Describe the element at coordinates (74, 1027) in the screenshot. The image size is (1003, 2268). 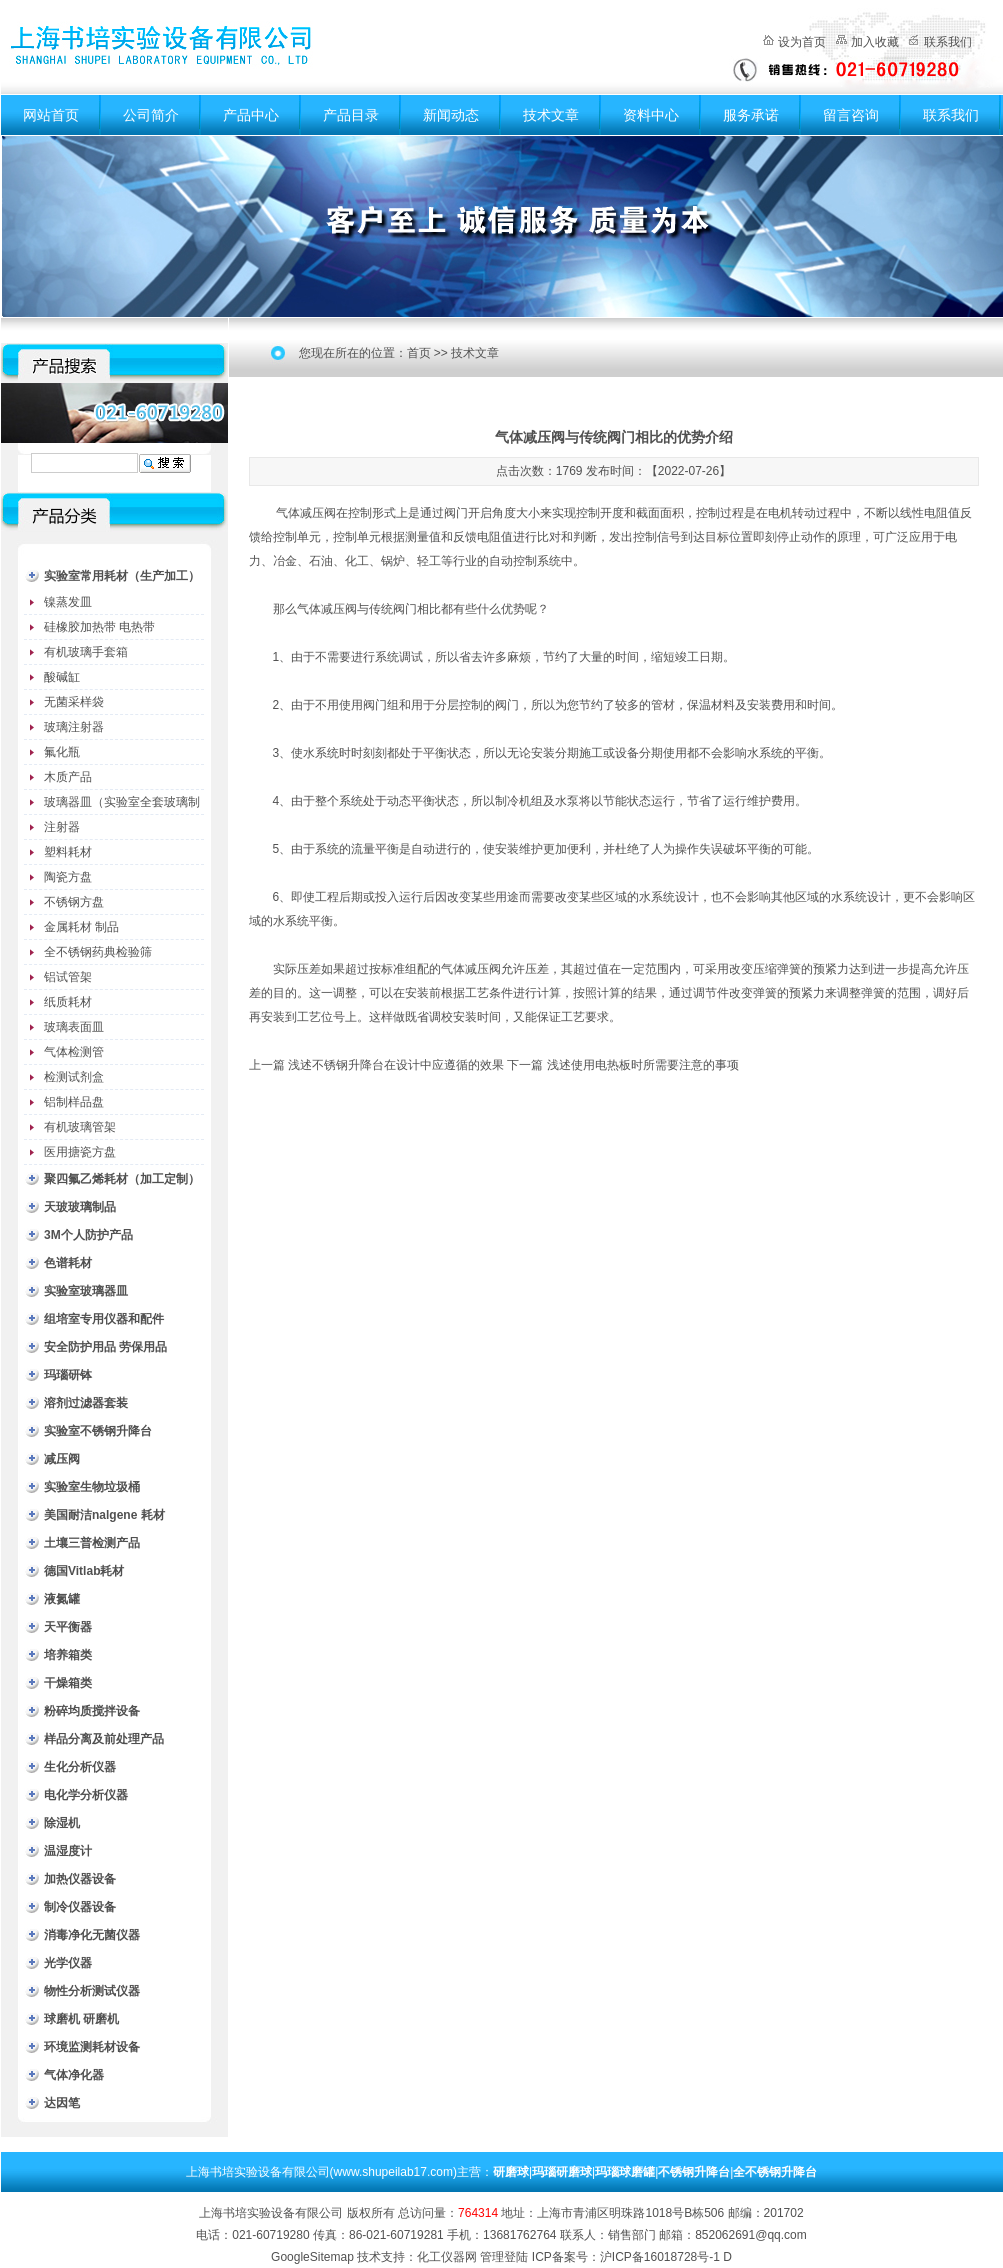
I see `玻璃表面皿` at that location.